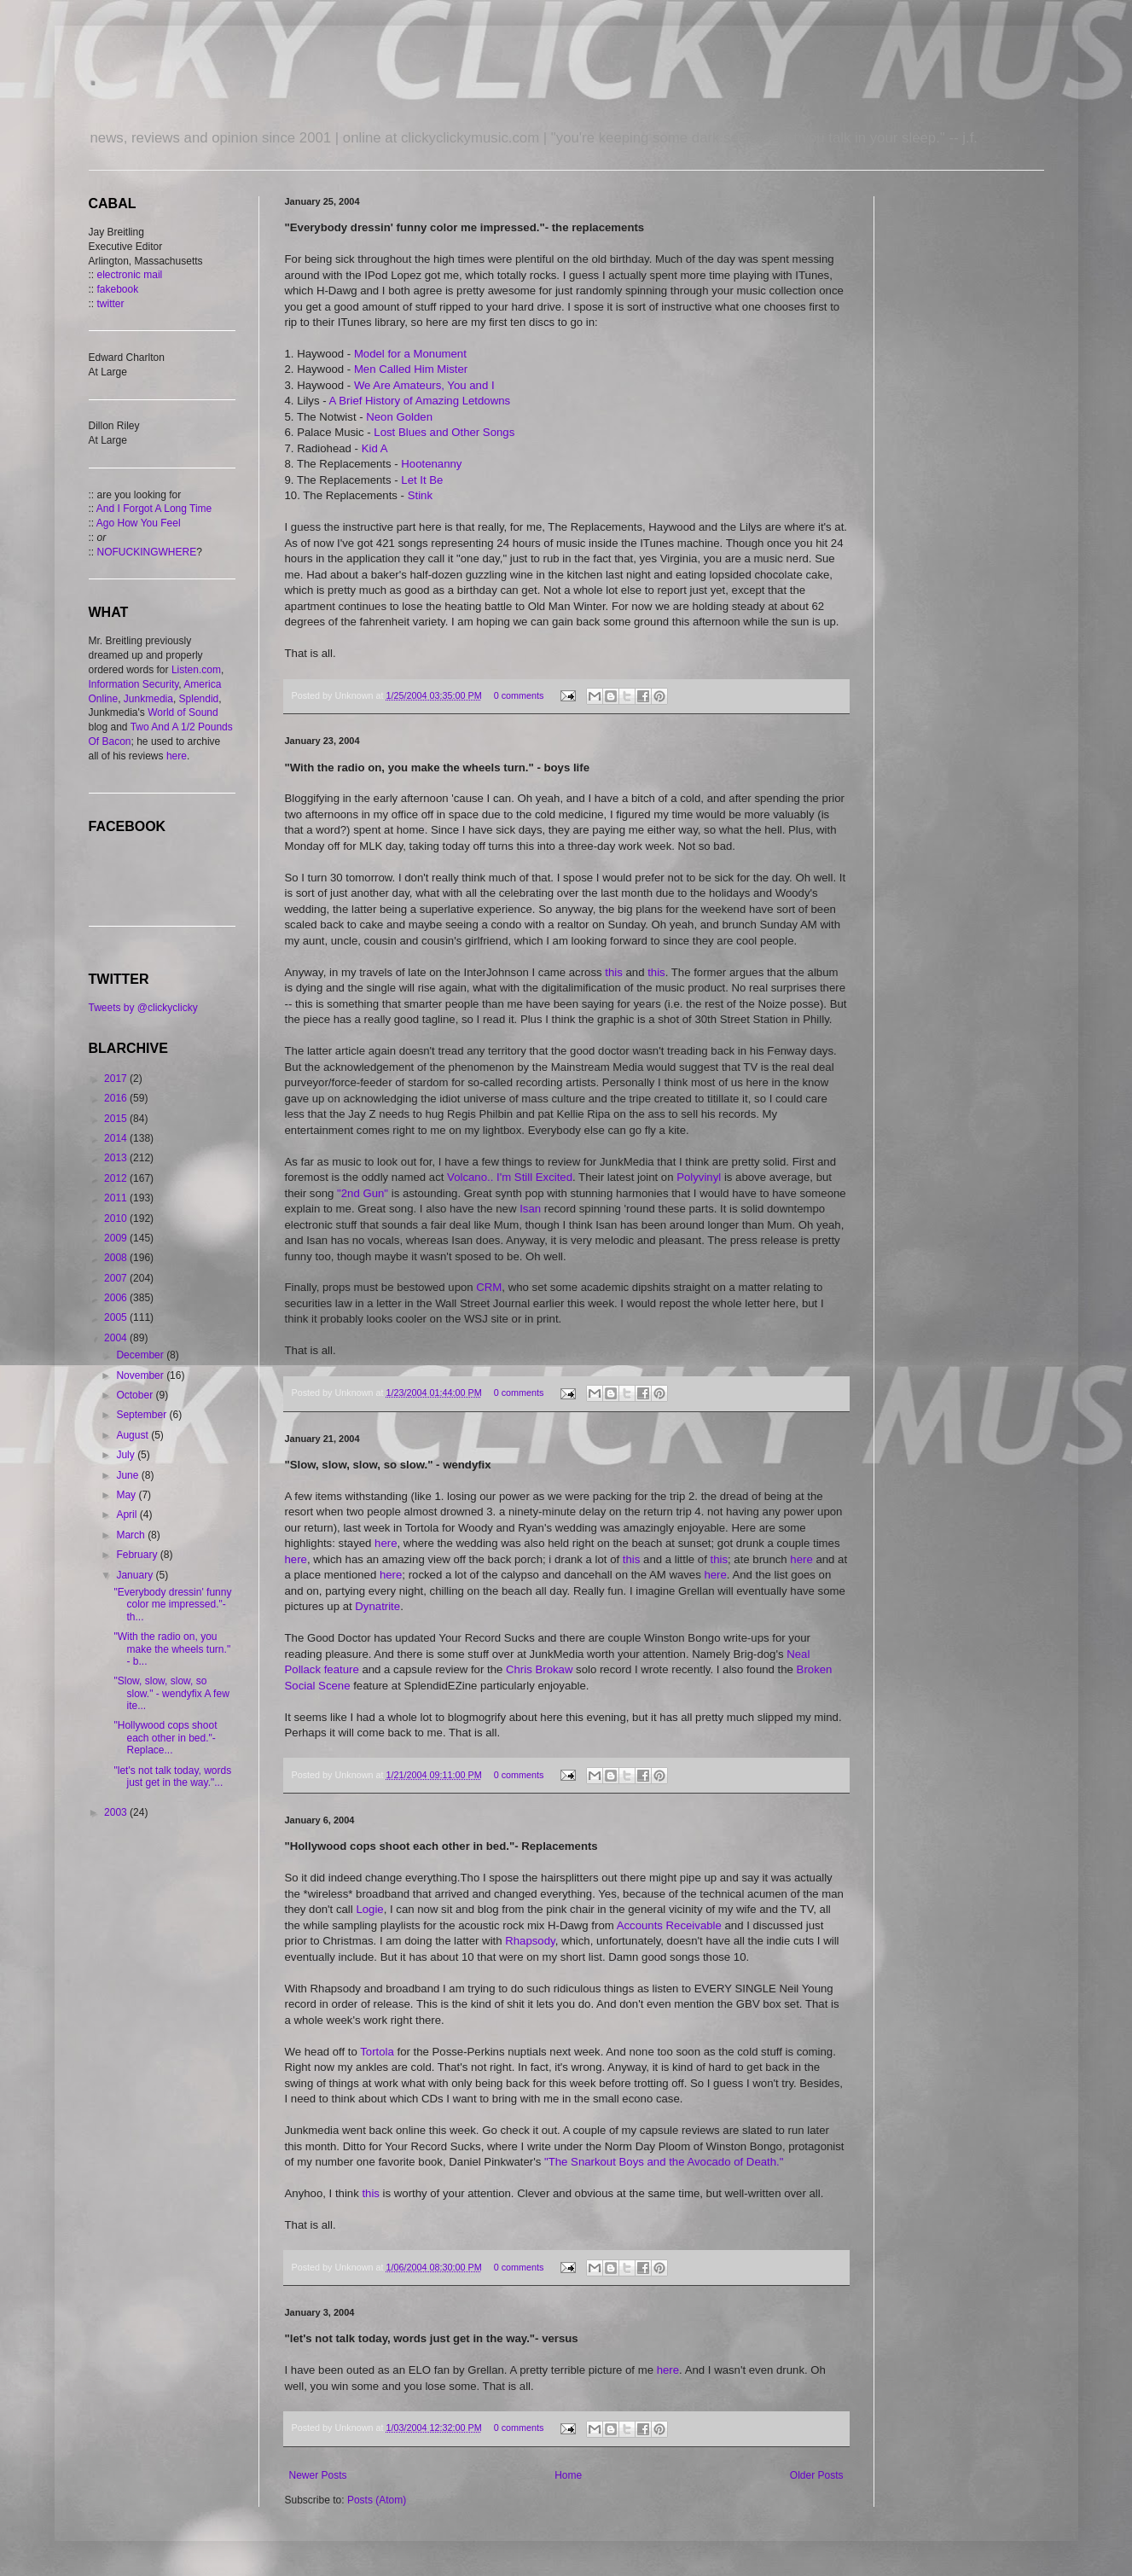 Image resolution: width=1132 pixels, height=2576 pixels. What do you see at coordinates (135, 1575) in the screenshot?
I see `January` at bounding box center [135, 1575].